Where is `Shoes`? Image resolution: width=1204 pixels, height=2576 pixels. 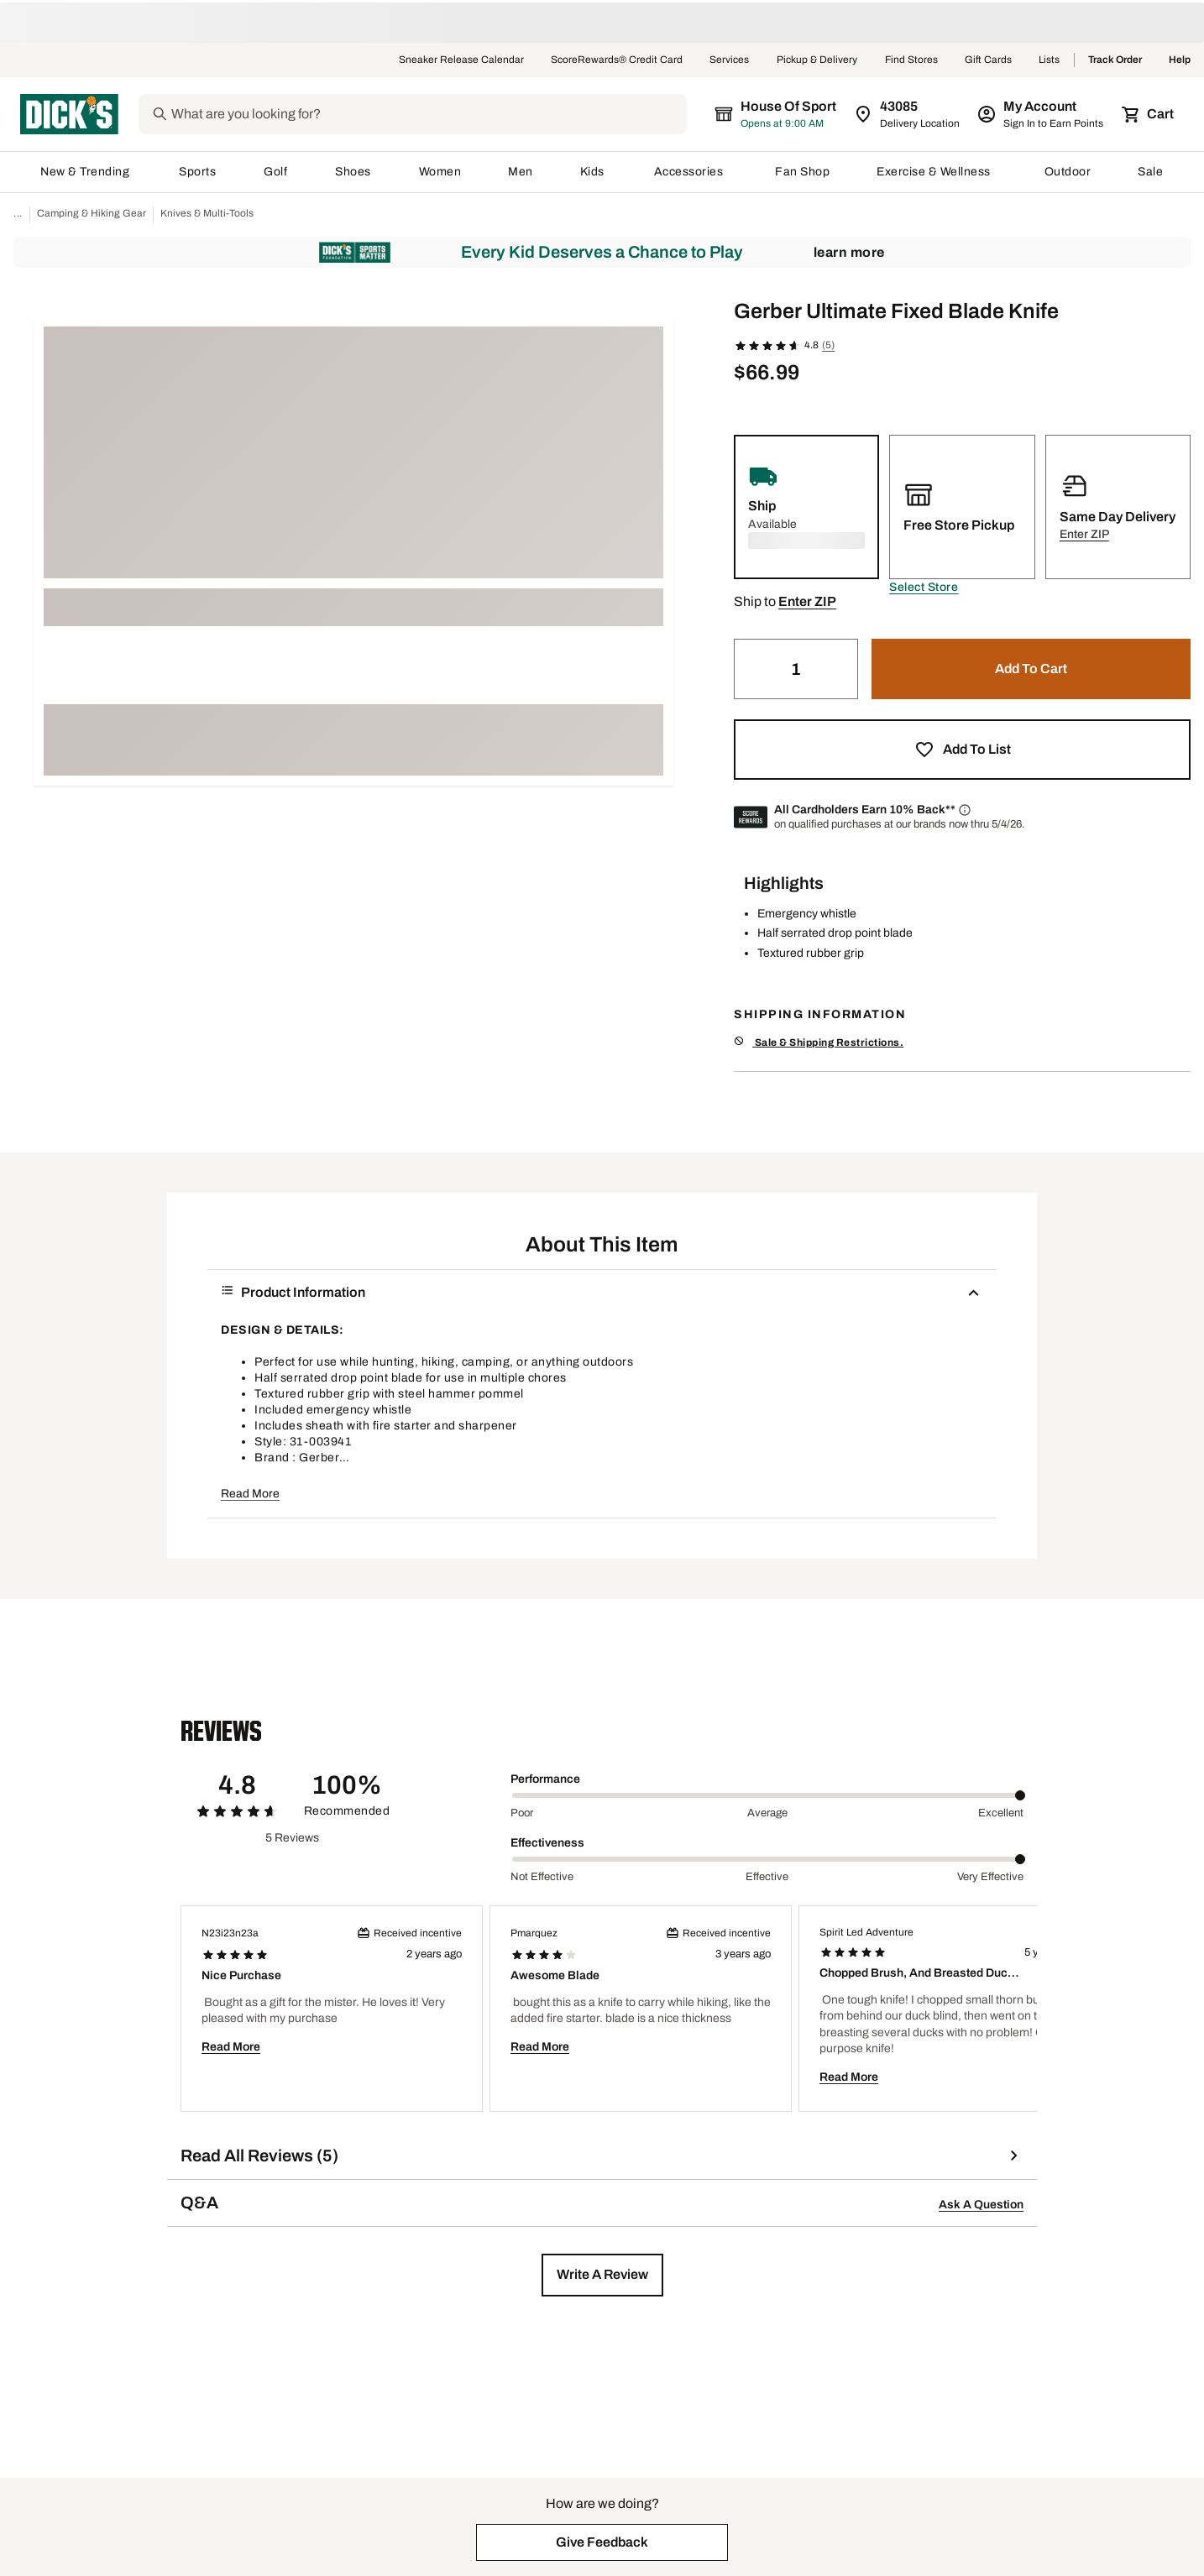
Shoes is located at coordinates (353, 171).